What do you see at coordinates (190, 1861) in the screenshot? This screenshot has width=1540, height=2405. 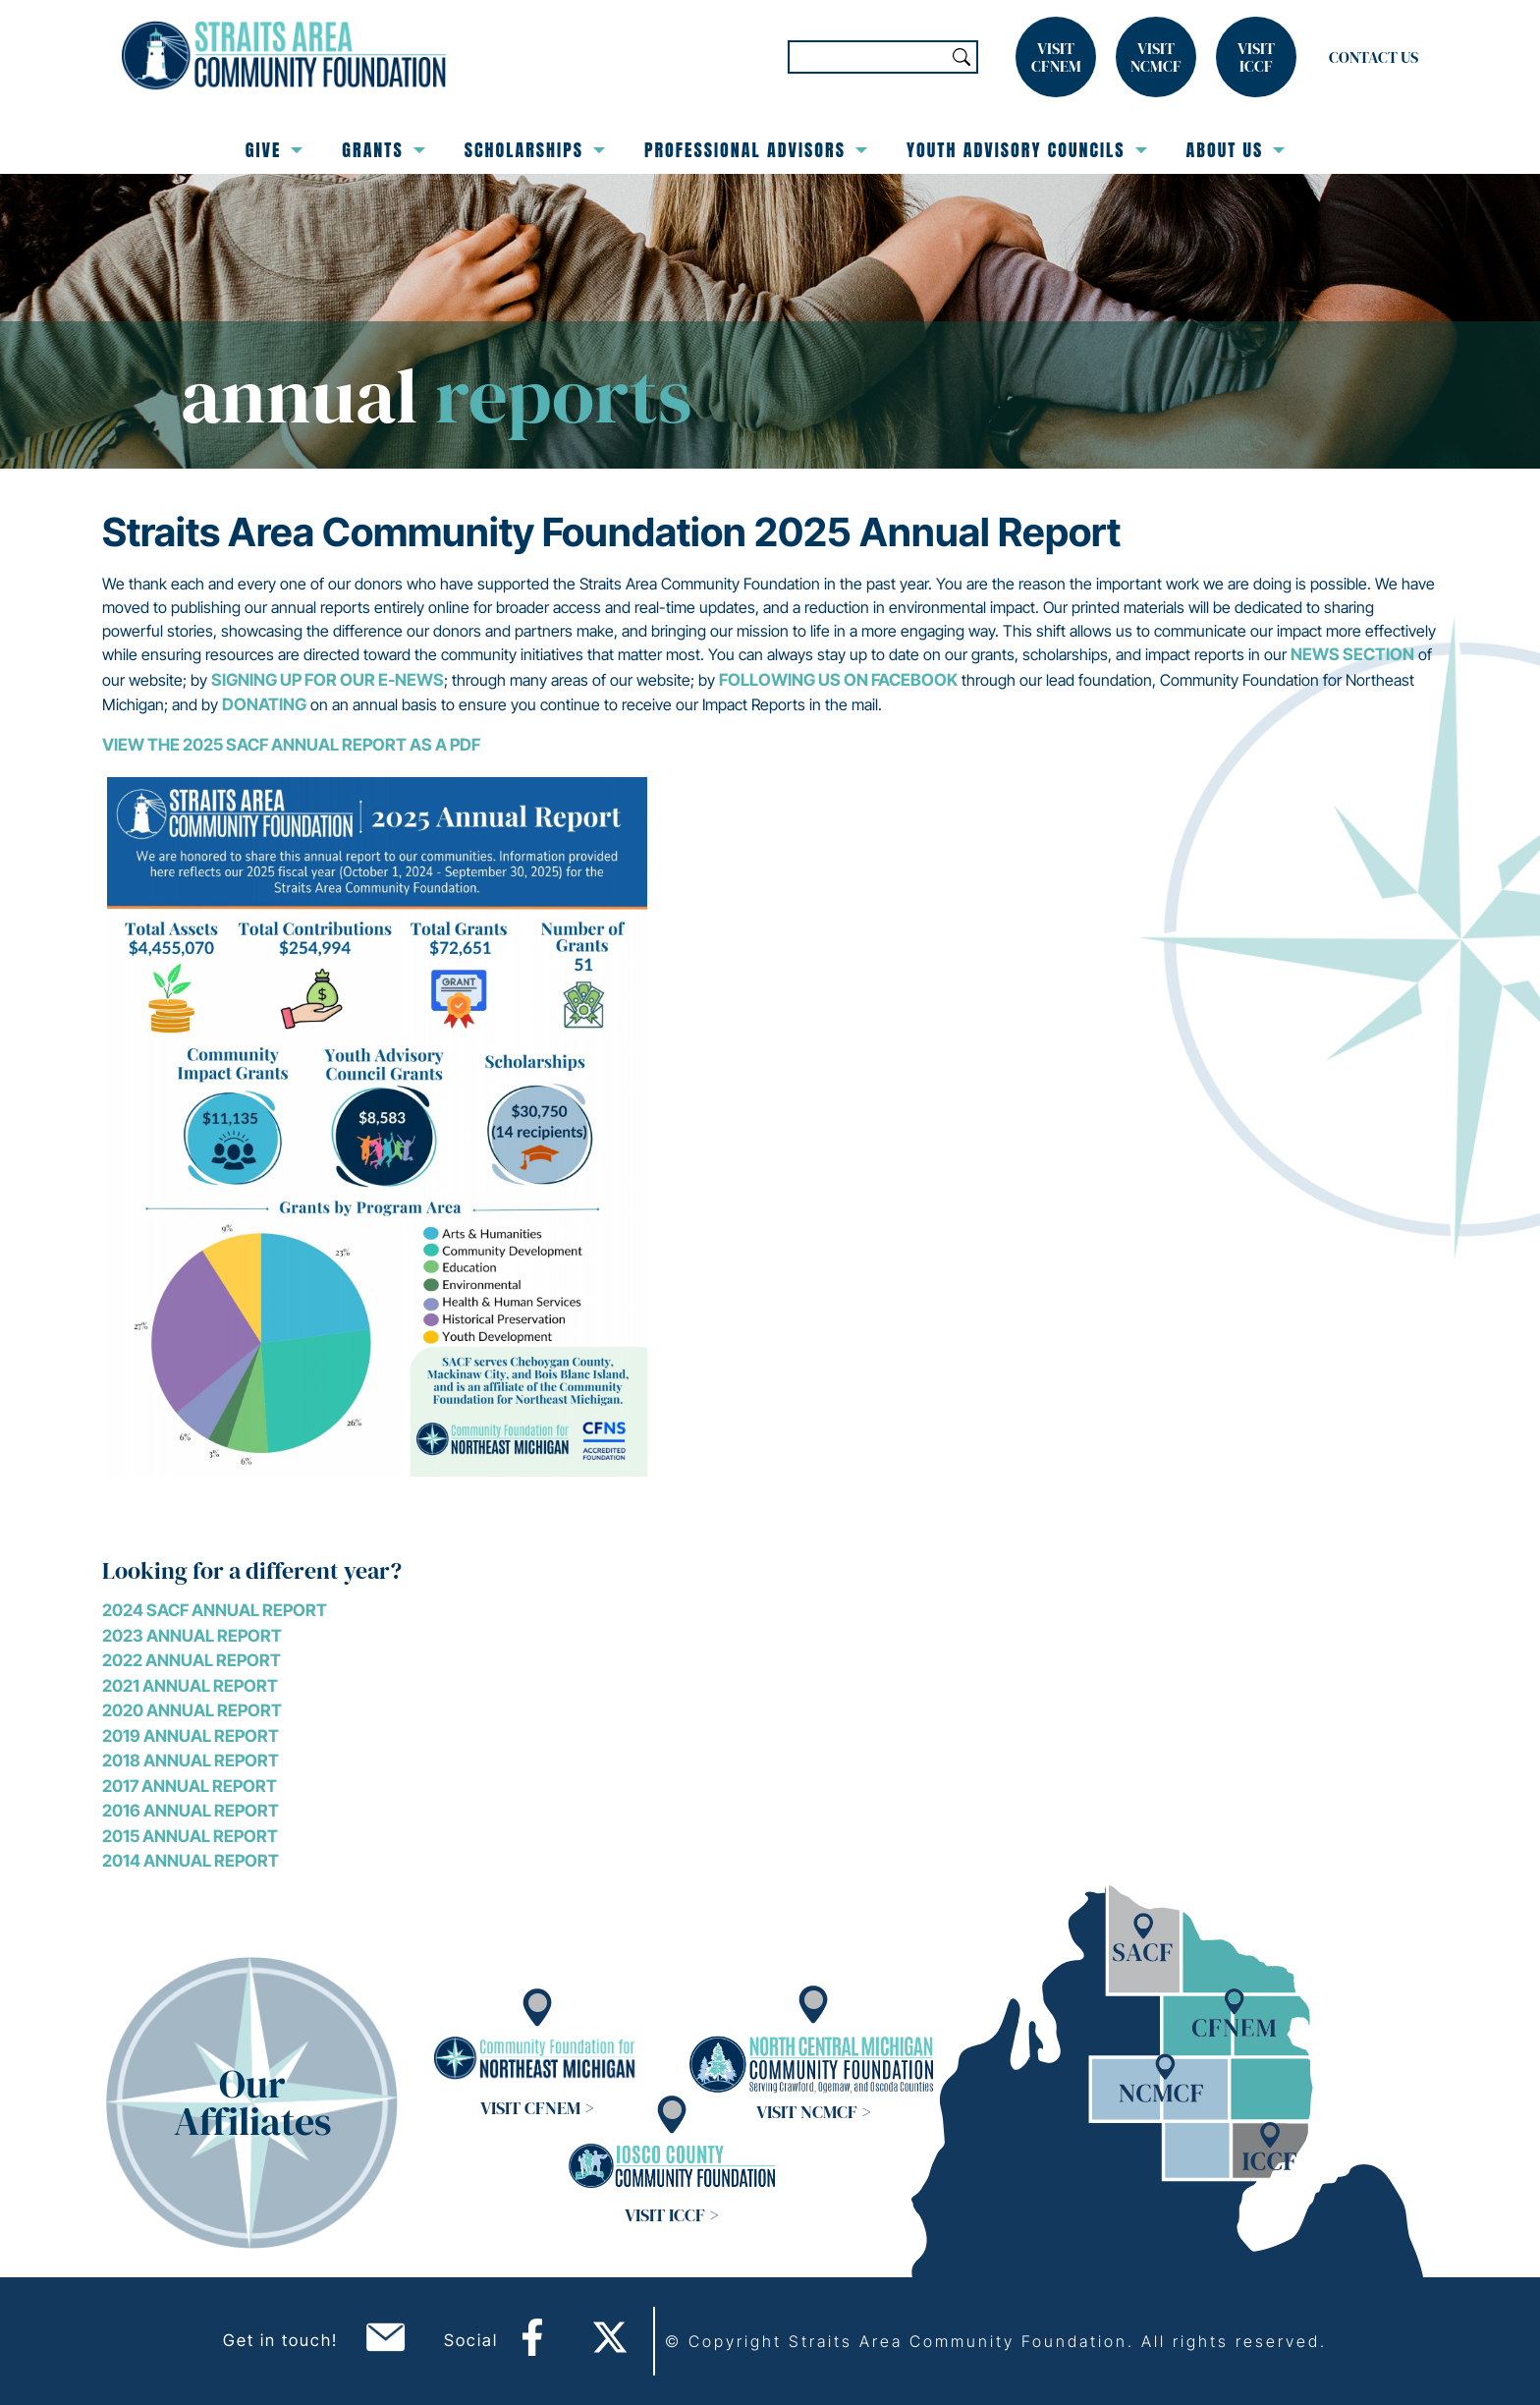 I see `2014 Annual Report` at bounding box center [190, 1861].